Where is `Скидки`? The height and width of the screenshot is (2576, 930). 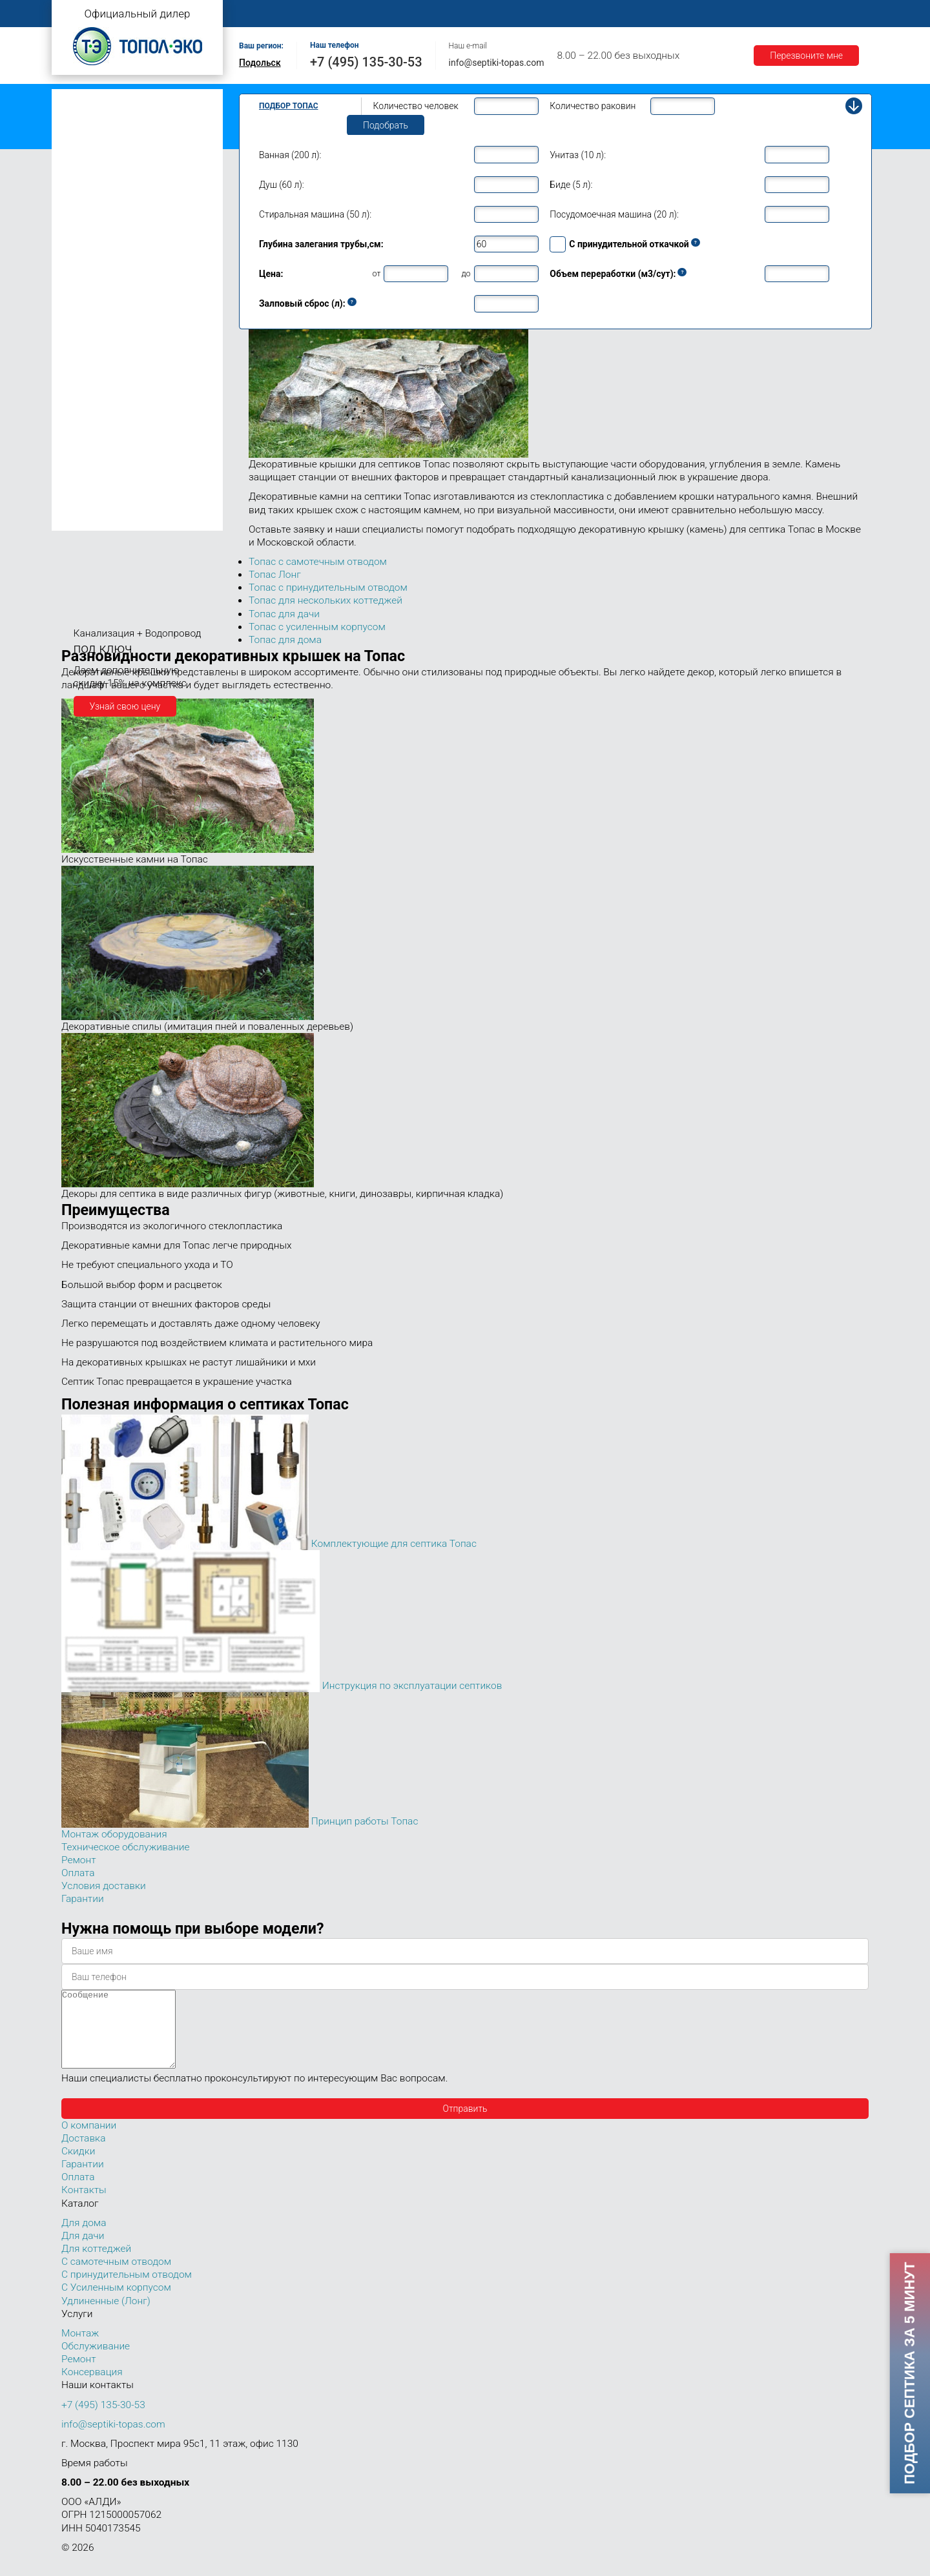
Скидки is located at coordinates (78, 2166).